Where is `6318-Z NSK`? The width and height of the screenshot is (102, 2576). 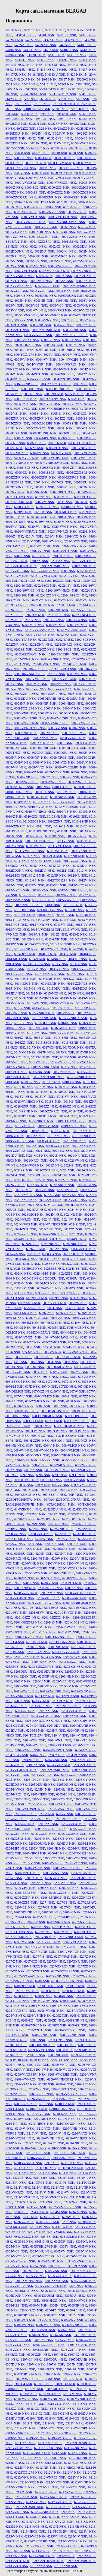 6318-Z NSK is located at coordinates (35, 2404).